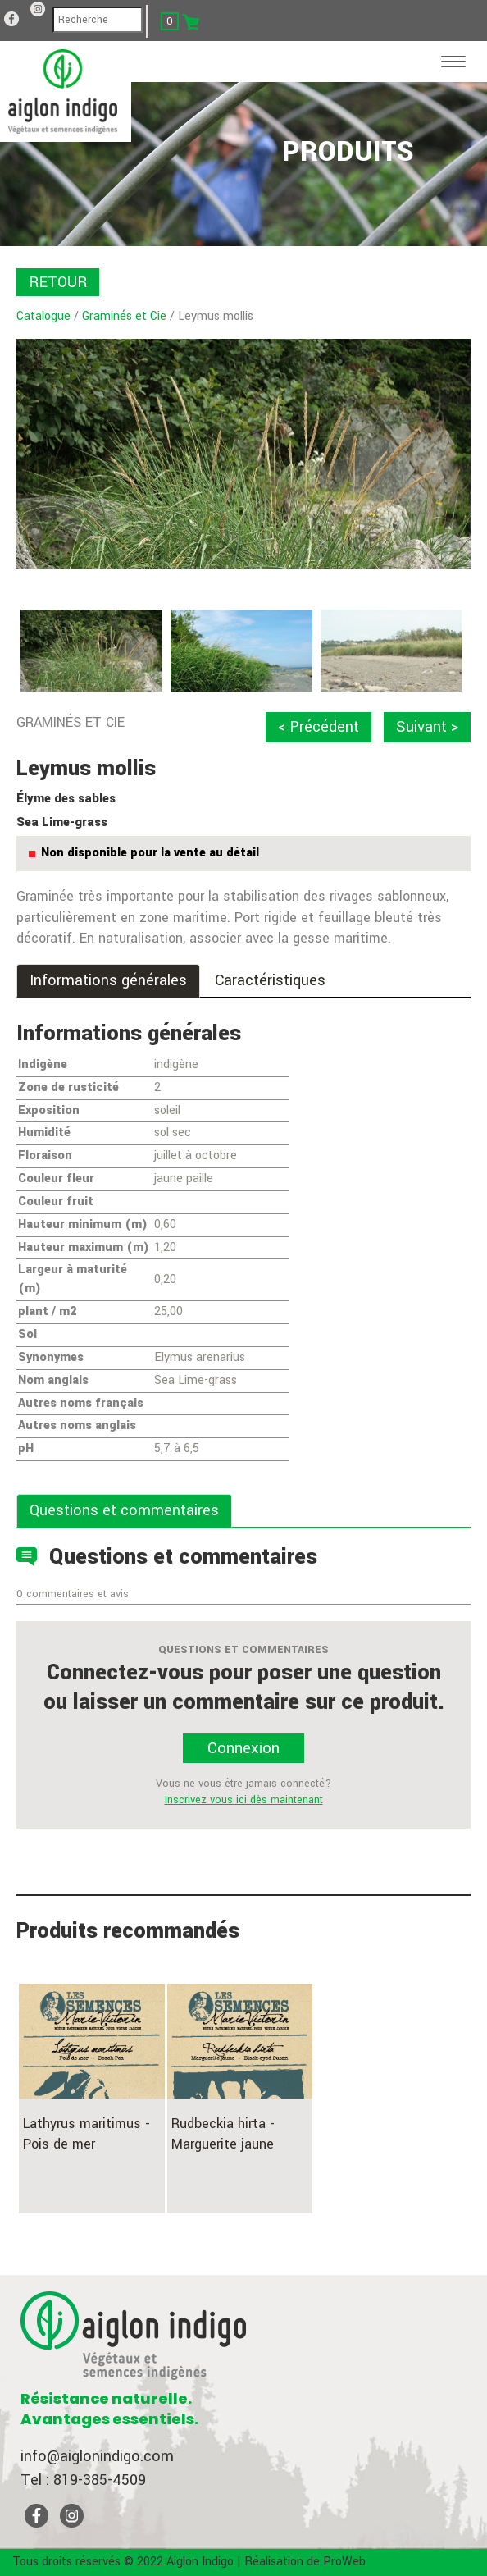 This screenshot has height=2576, width=487. I want to click on Graminés et Cie, so click(124, 316).